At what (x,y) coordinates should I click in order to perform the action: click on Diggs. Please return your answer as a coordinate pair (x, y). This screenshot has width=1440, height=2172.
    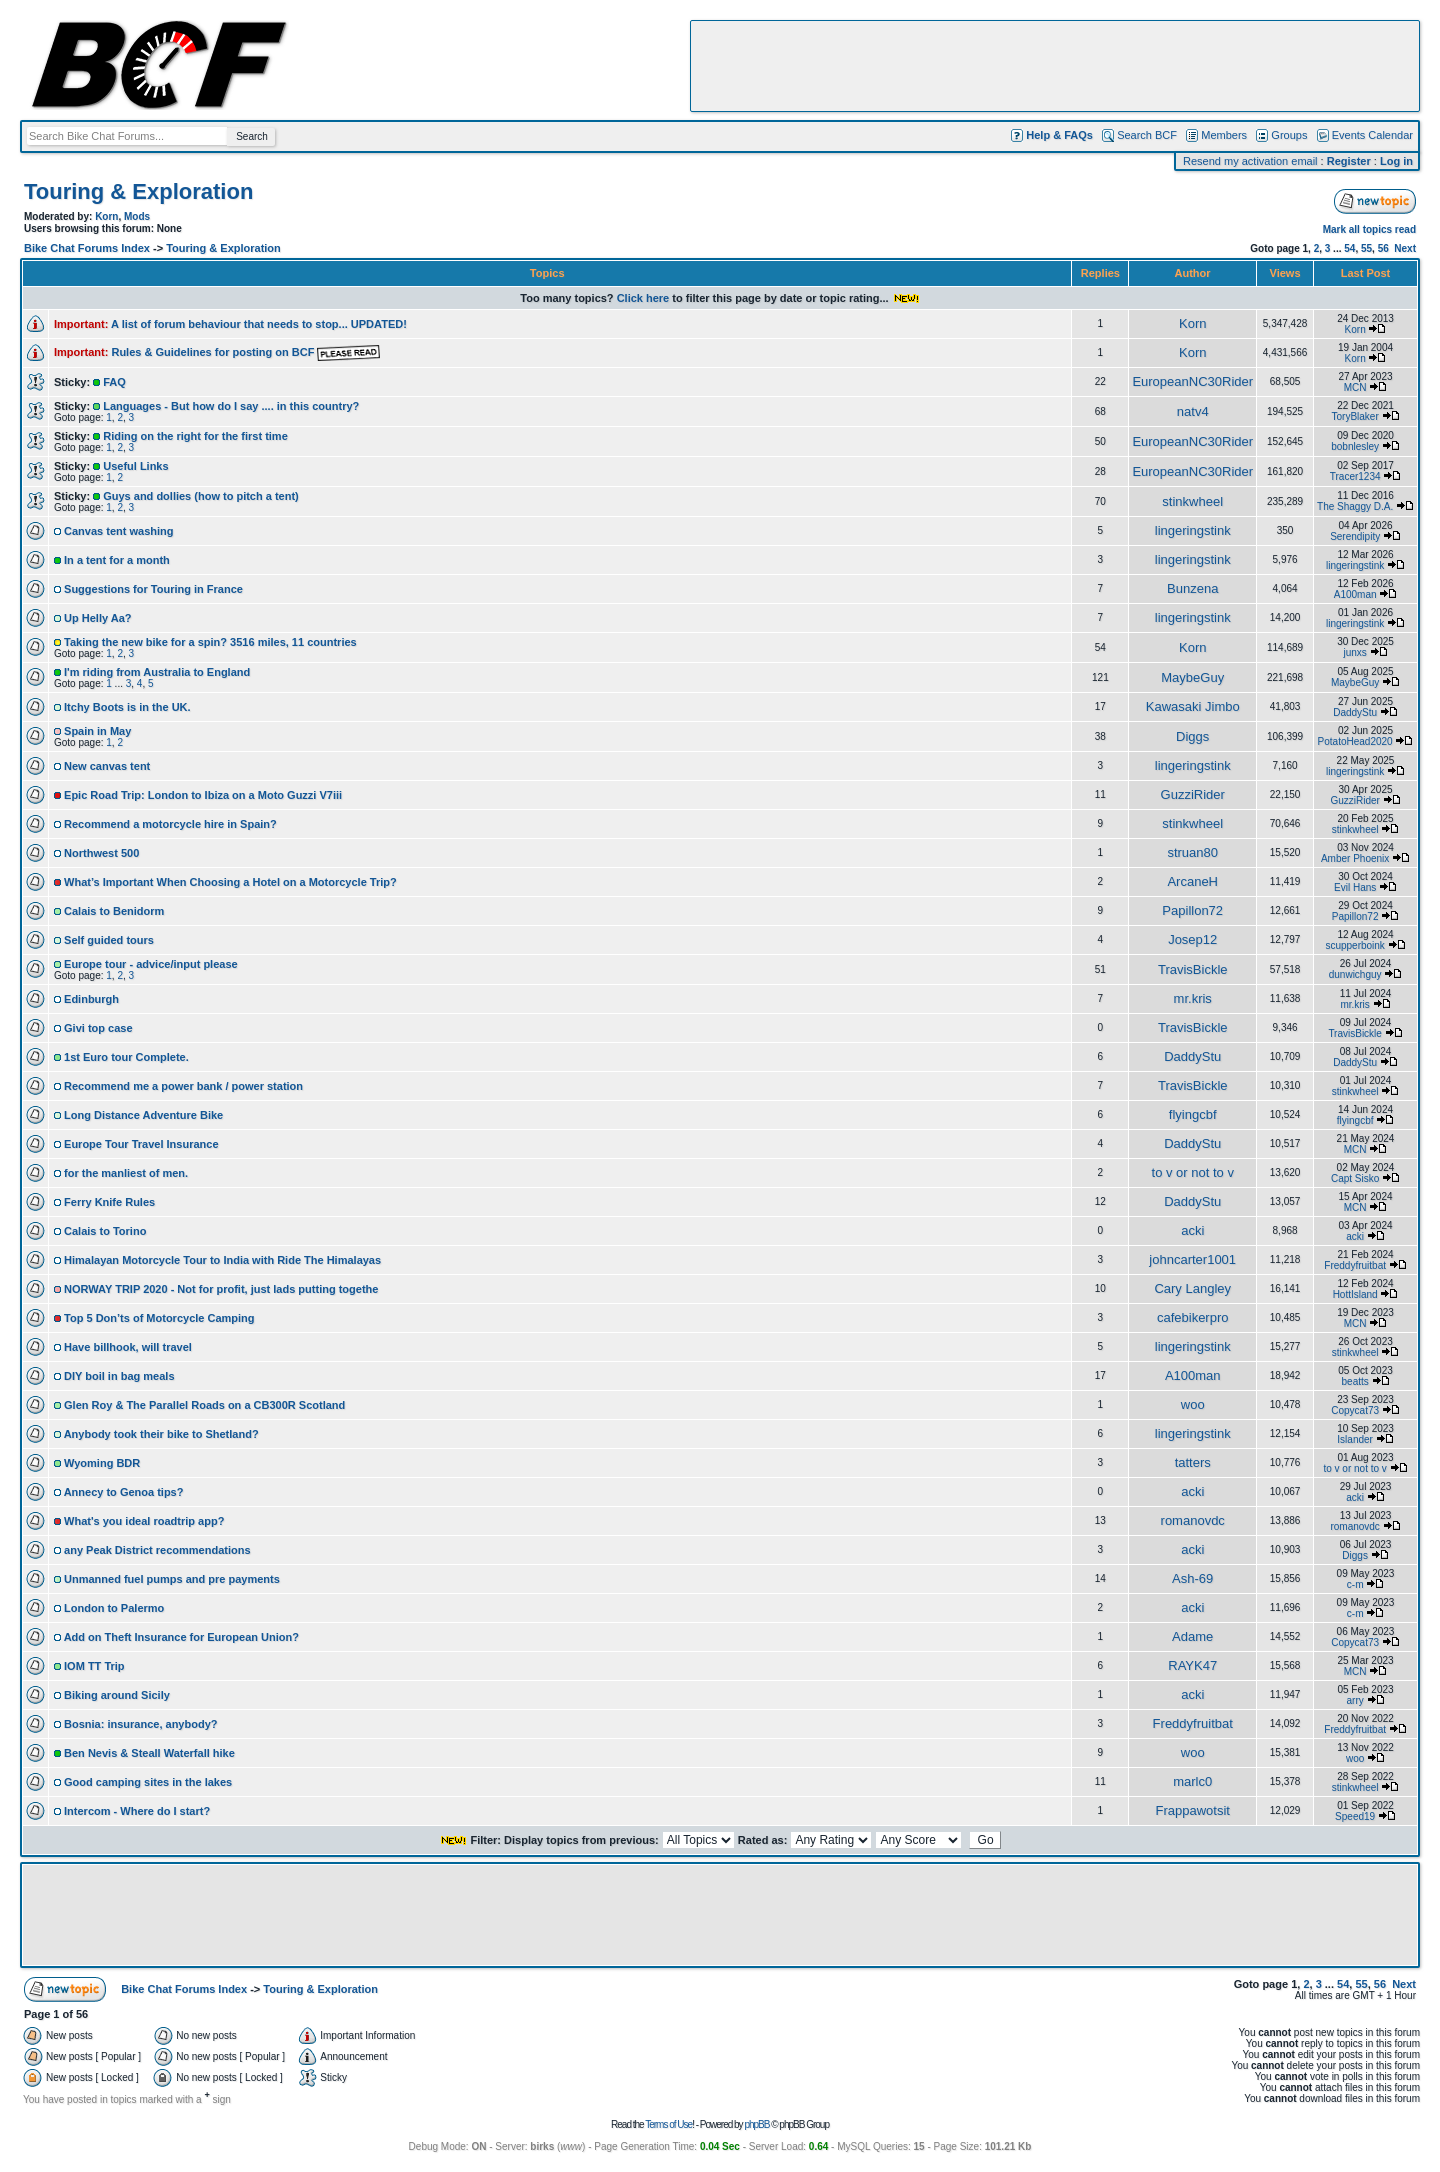
    Looking at the image, I should click on (1192, 736).